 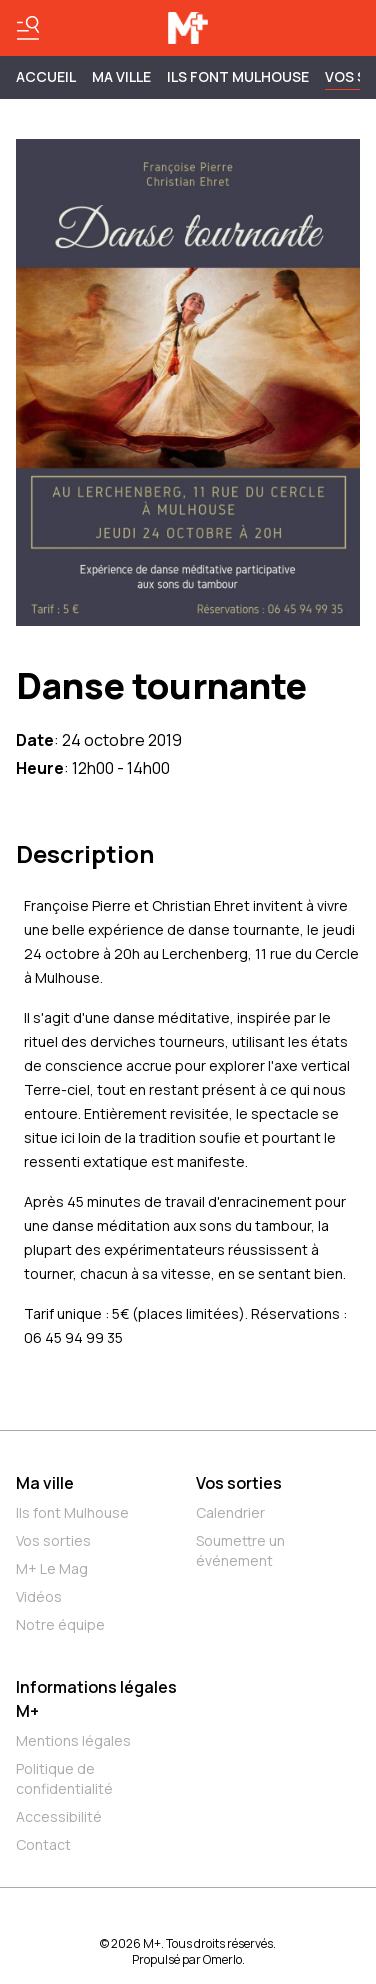 What do you see at coordinates (45, 1483) in the screenshot?
I see `Ma ville` at bounding box center [45, 1483].